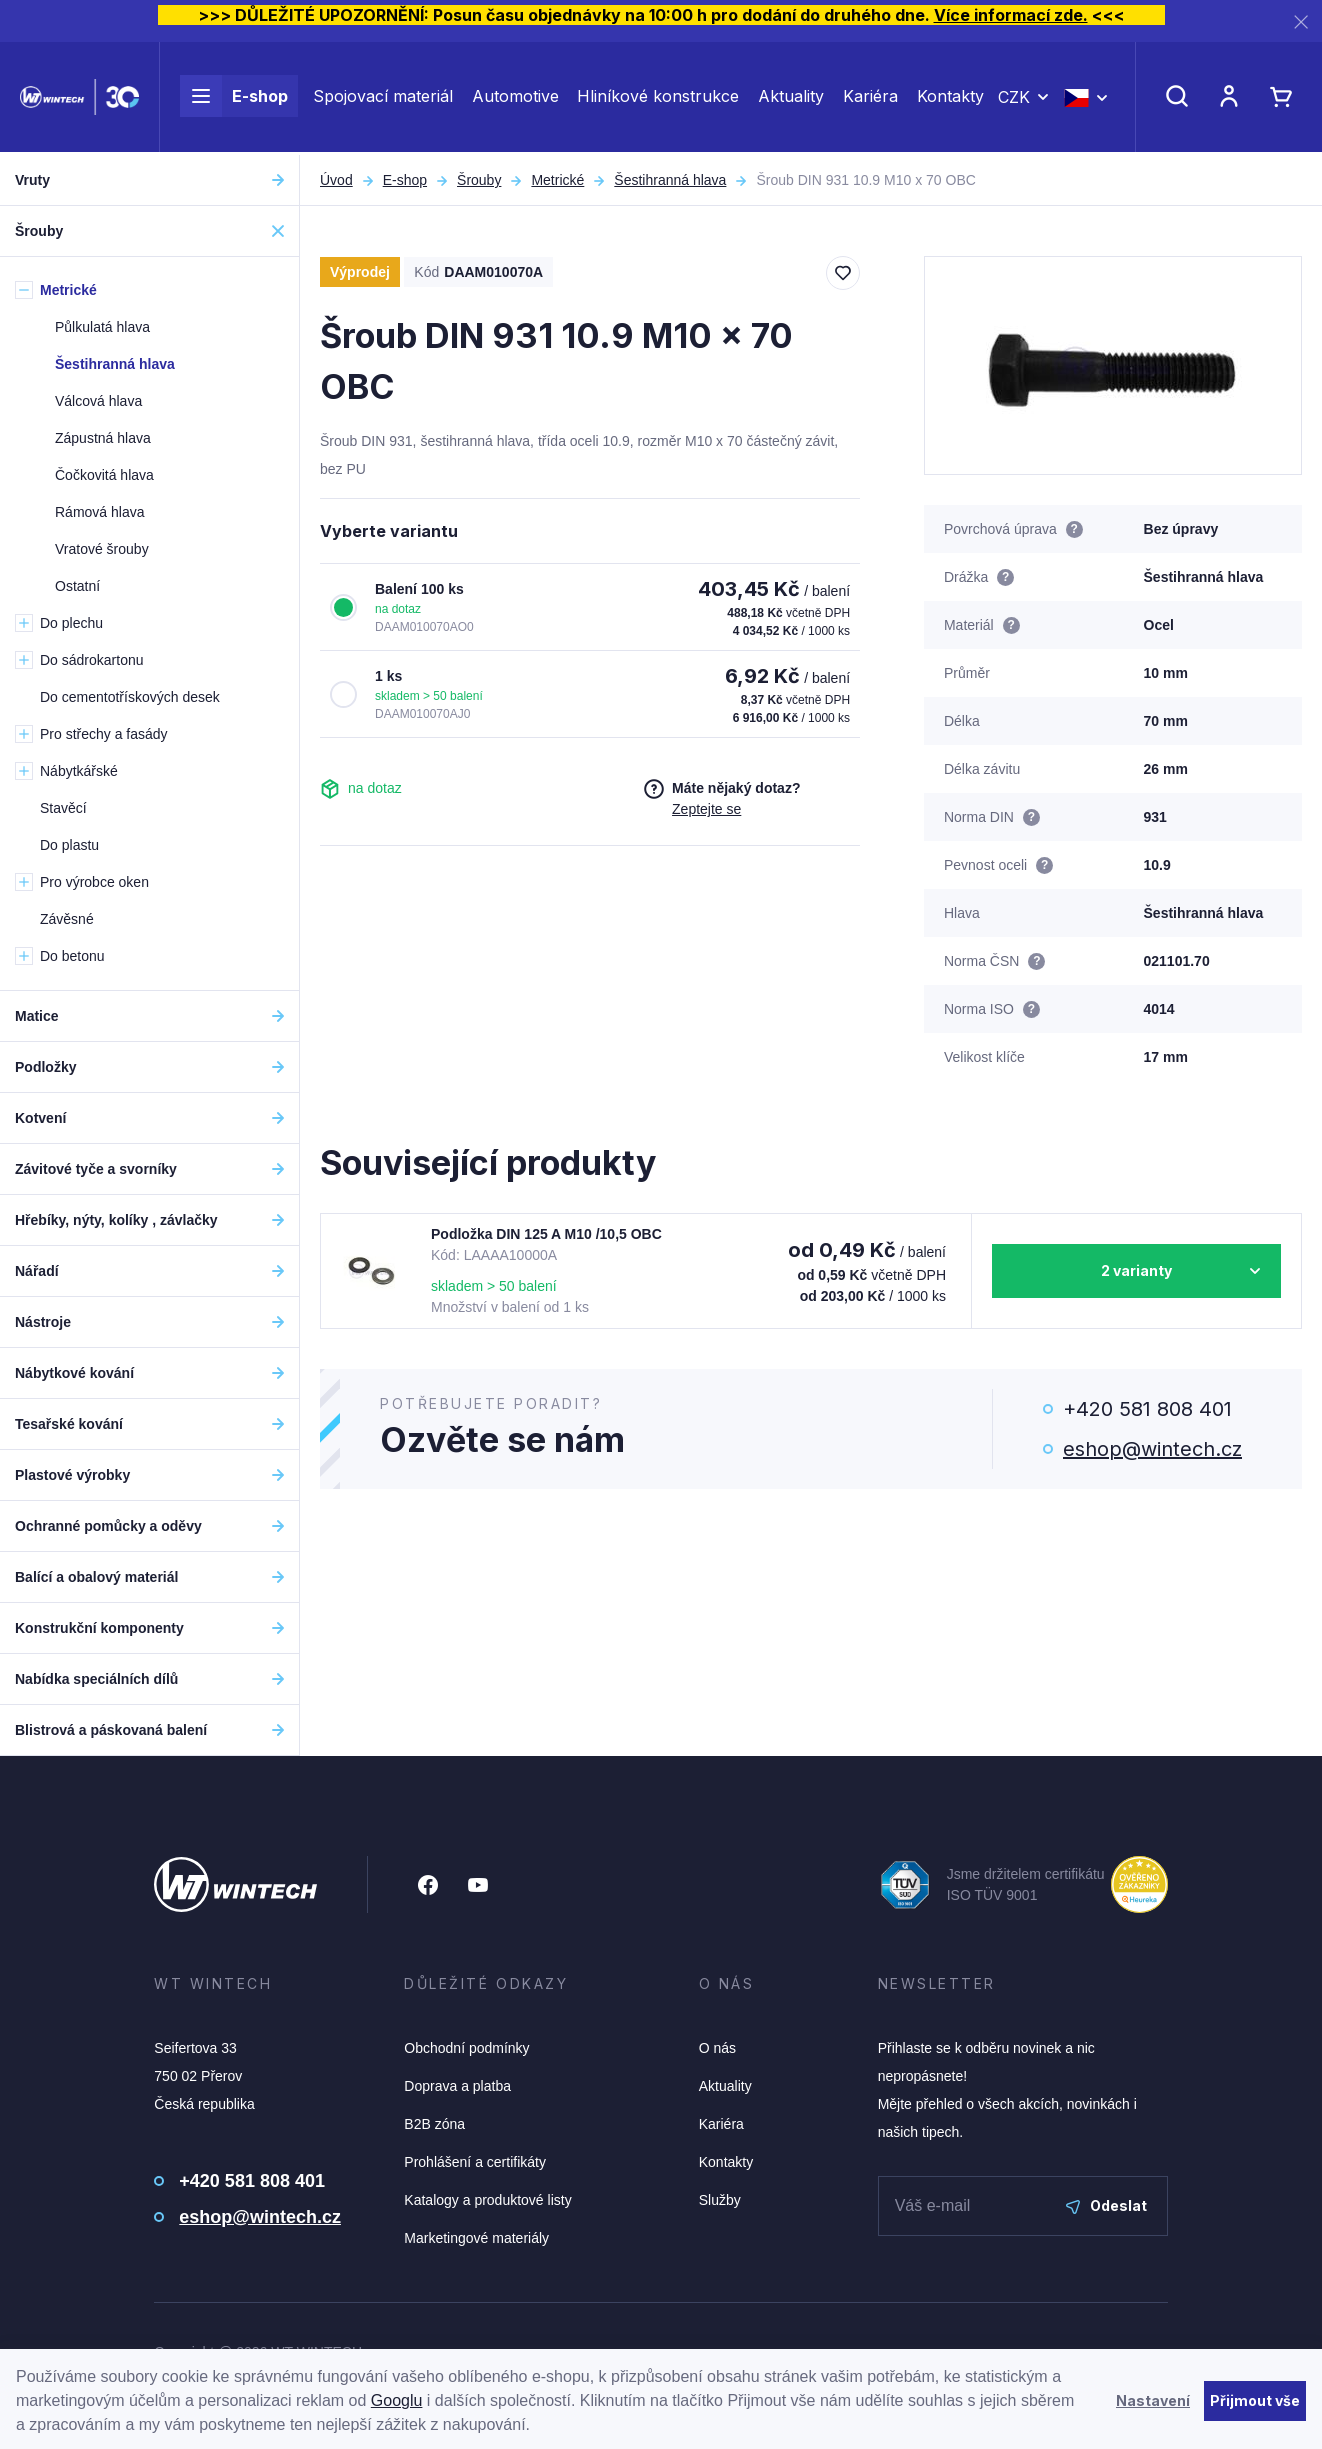 This screenshot has height=2449, width=1322. Describe the element at coordinates (557, 180) in the screenshot. I see `Metrické` at that location.